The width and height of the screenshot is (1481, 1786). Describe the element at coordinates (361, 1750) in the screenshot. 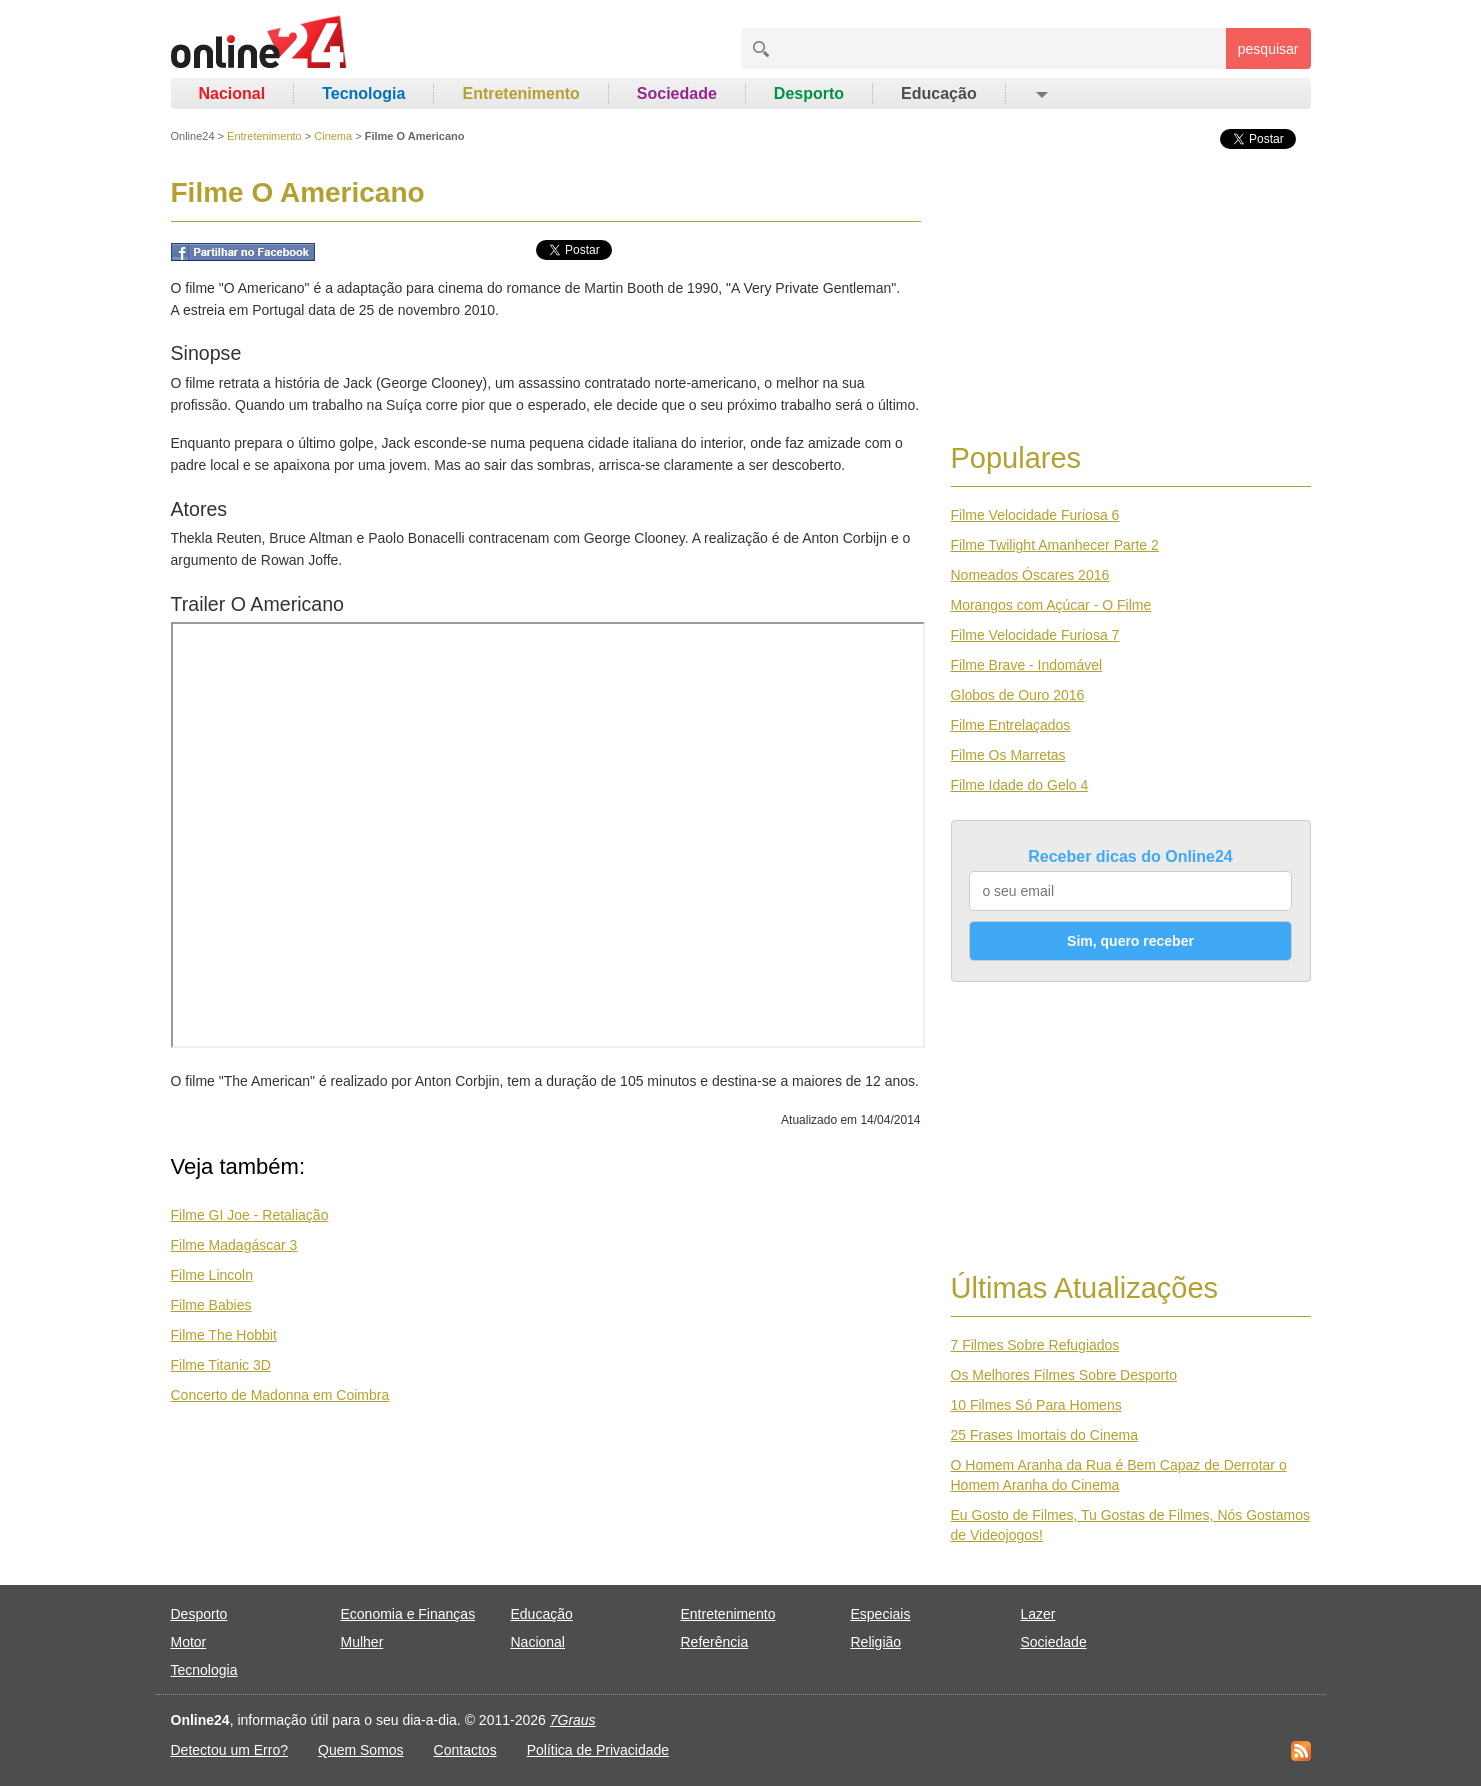

I see `Quem Somos` at that location.